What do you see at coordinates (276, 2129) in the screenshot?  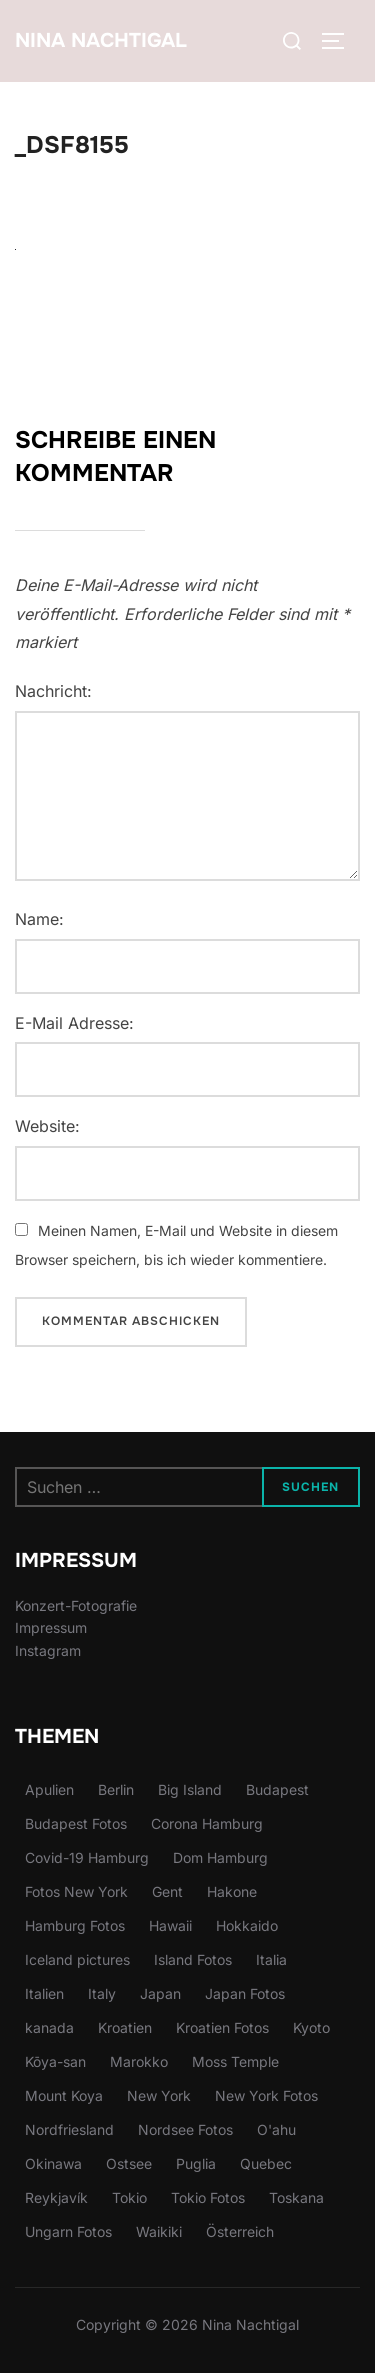 I see `O'ahu` at bounding box center [276, 2129].